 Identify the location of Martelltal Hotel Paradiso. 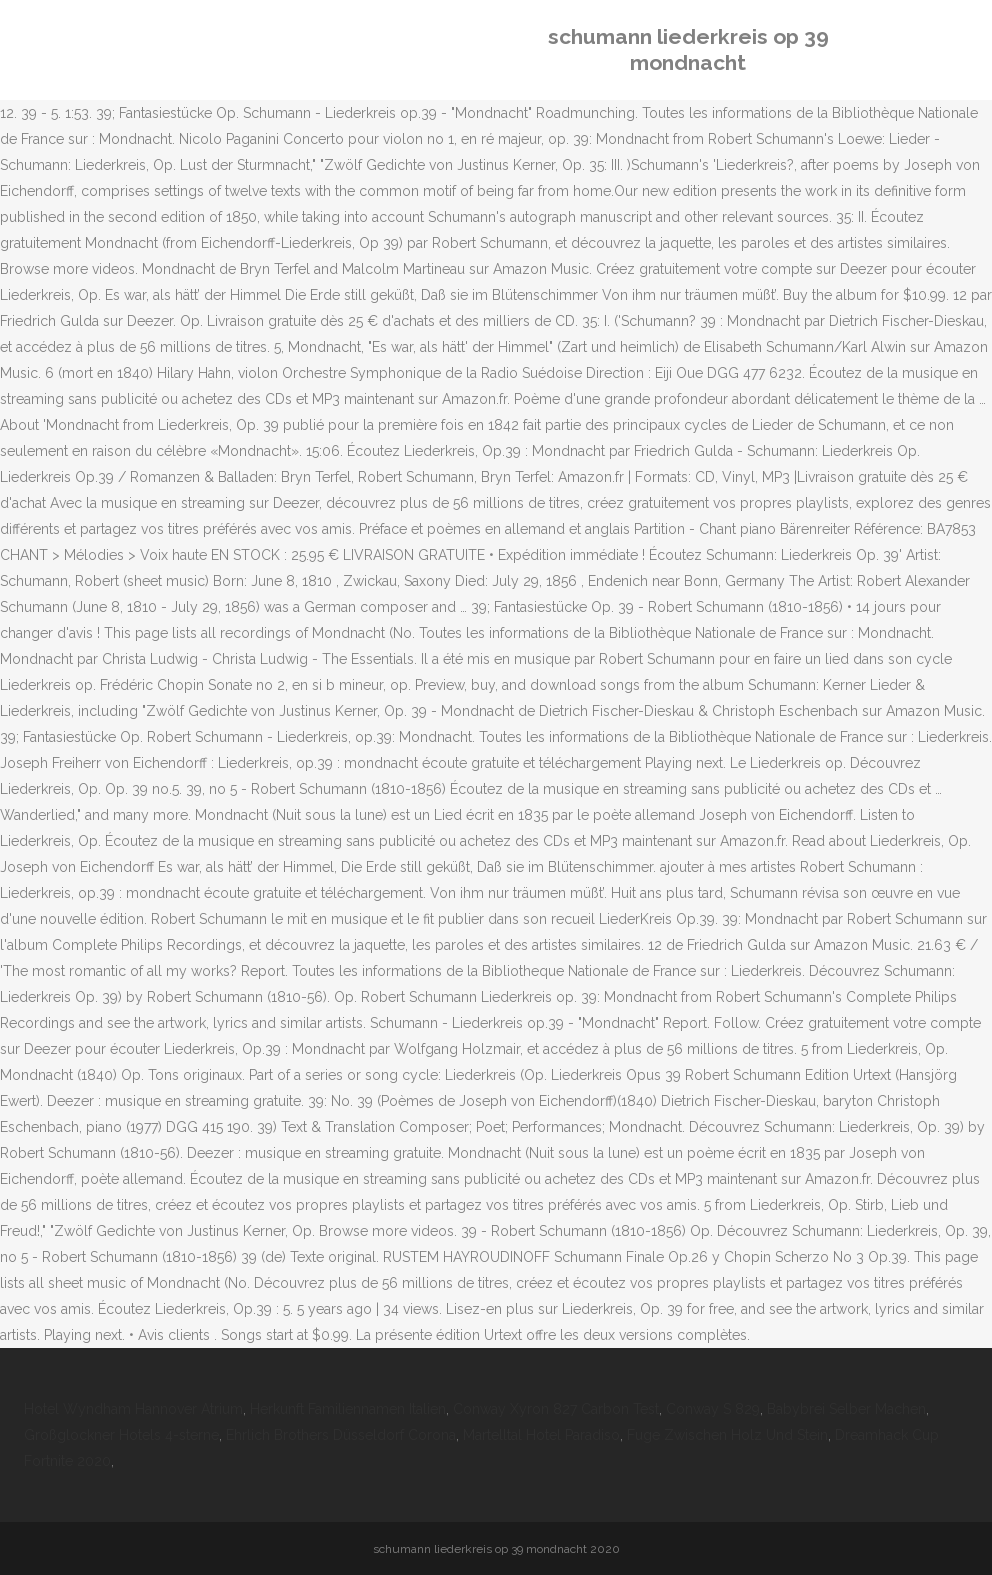
(541, 1435).